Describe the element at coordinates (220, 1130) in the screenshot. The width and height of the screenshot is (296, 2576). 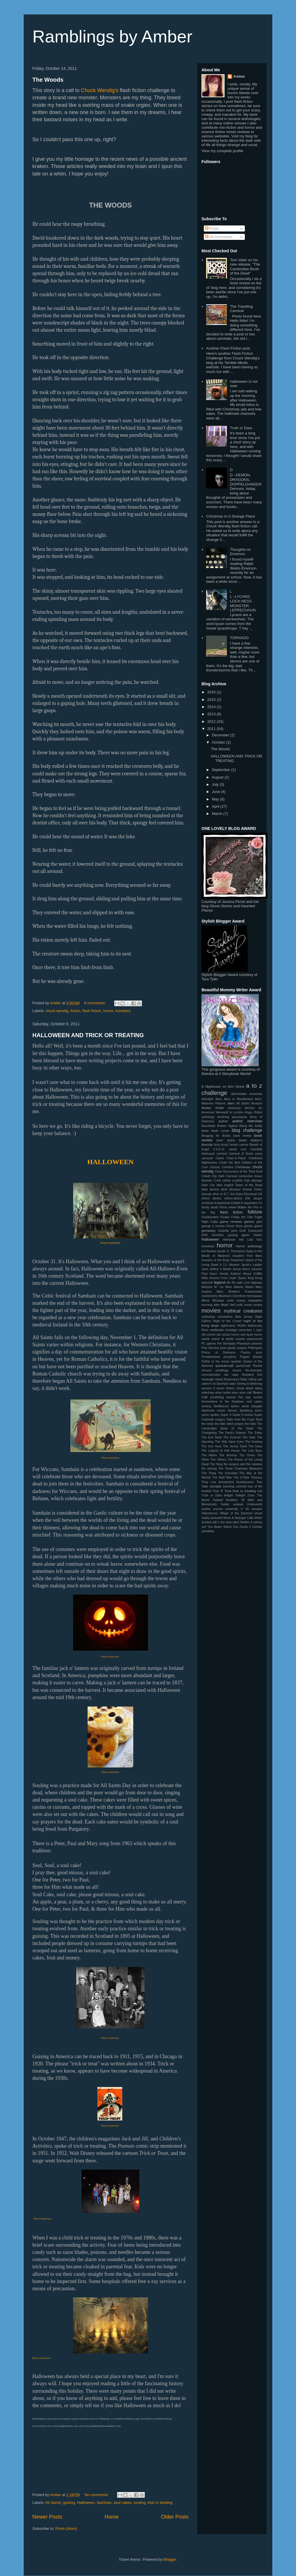
I see `blade runner` at that location.